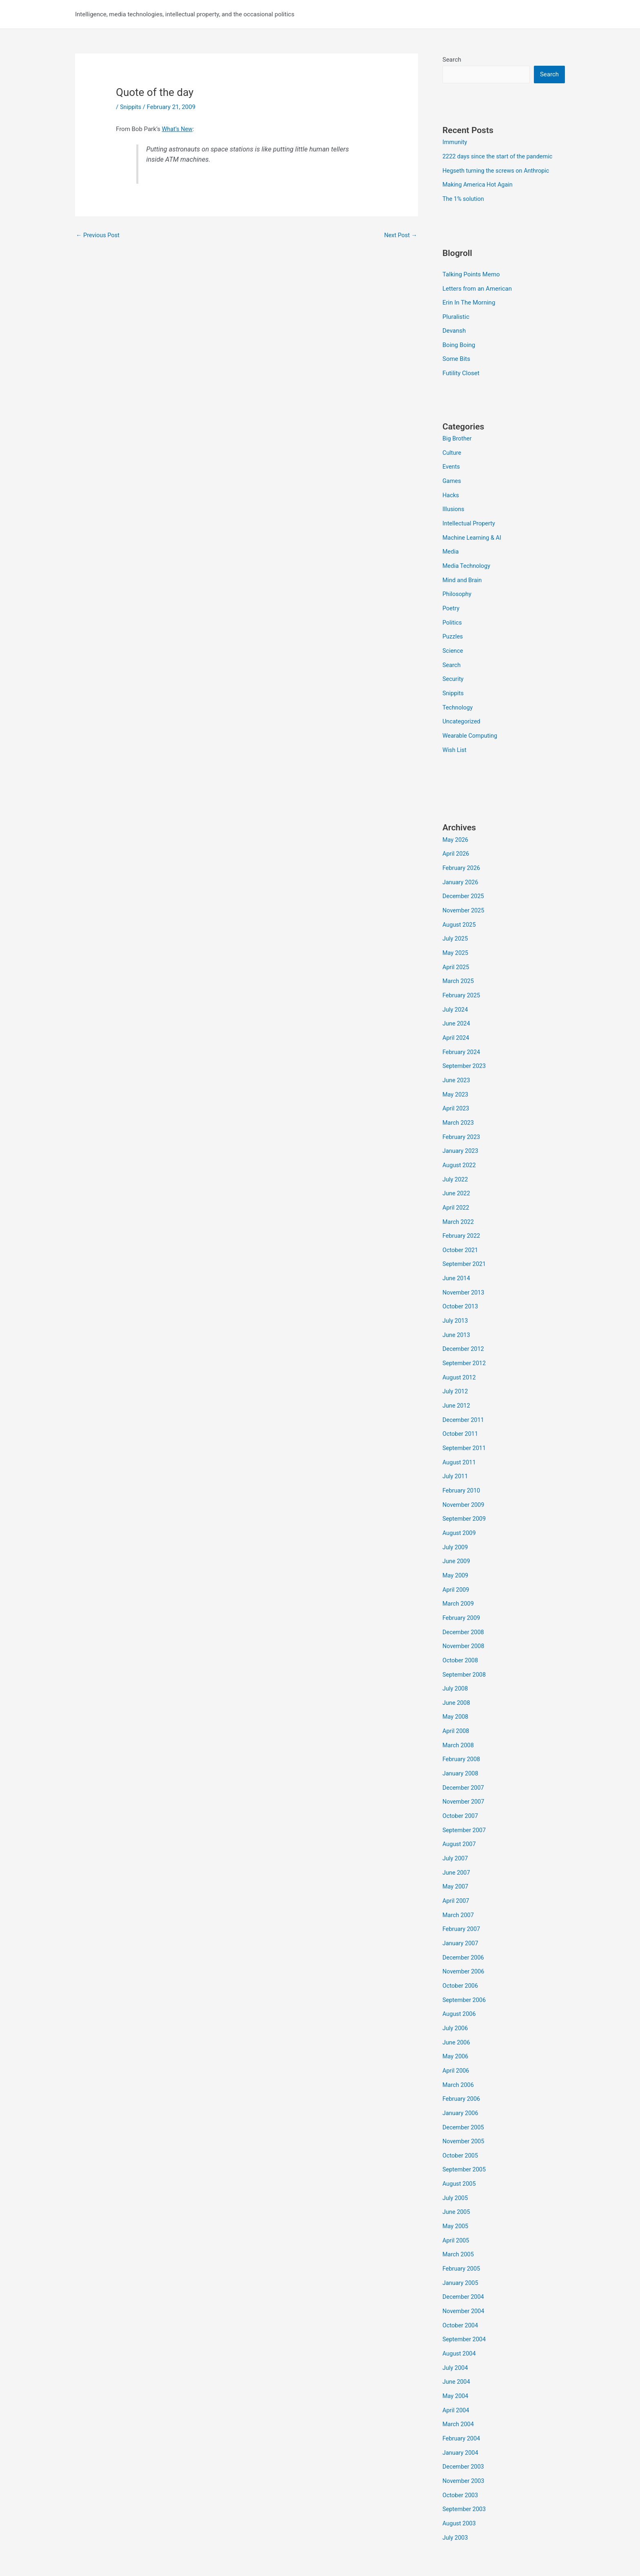  What do you see at coordinates (461, 1130) in the screenshot?
I see `January 2023` at bounding box center [461, 1130].